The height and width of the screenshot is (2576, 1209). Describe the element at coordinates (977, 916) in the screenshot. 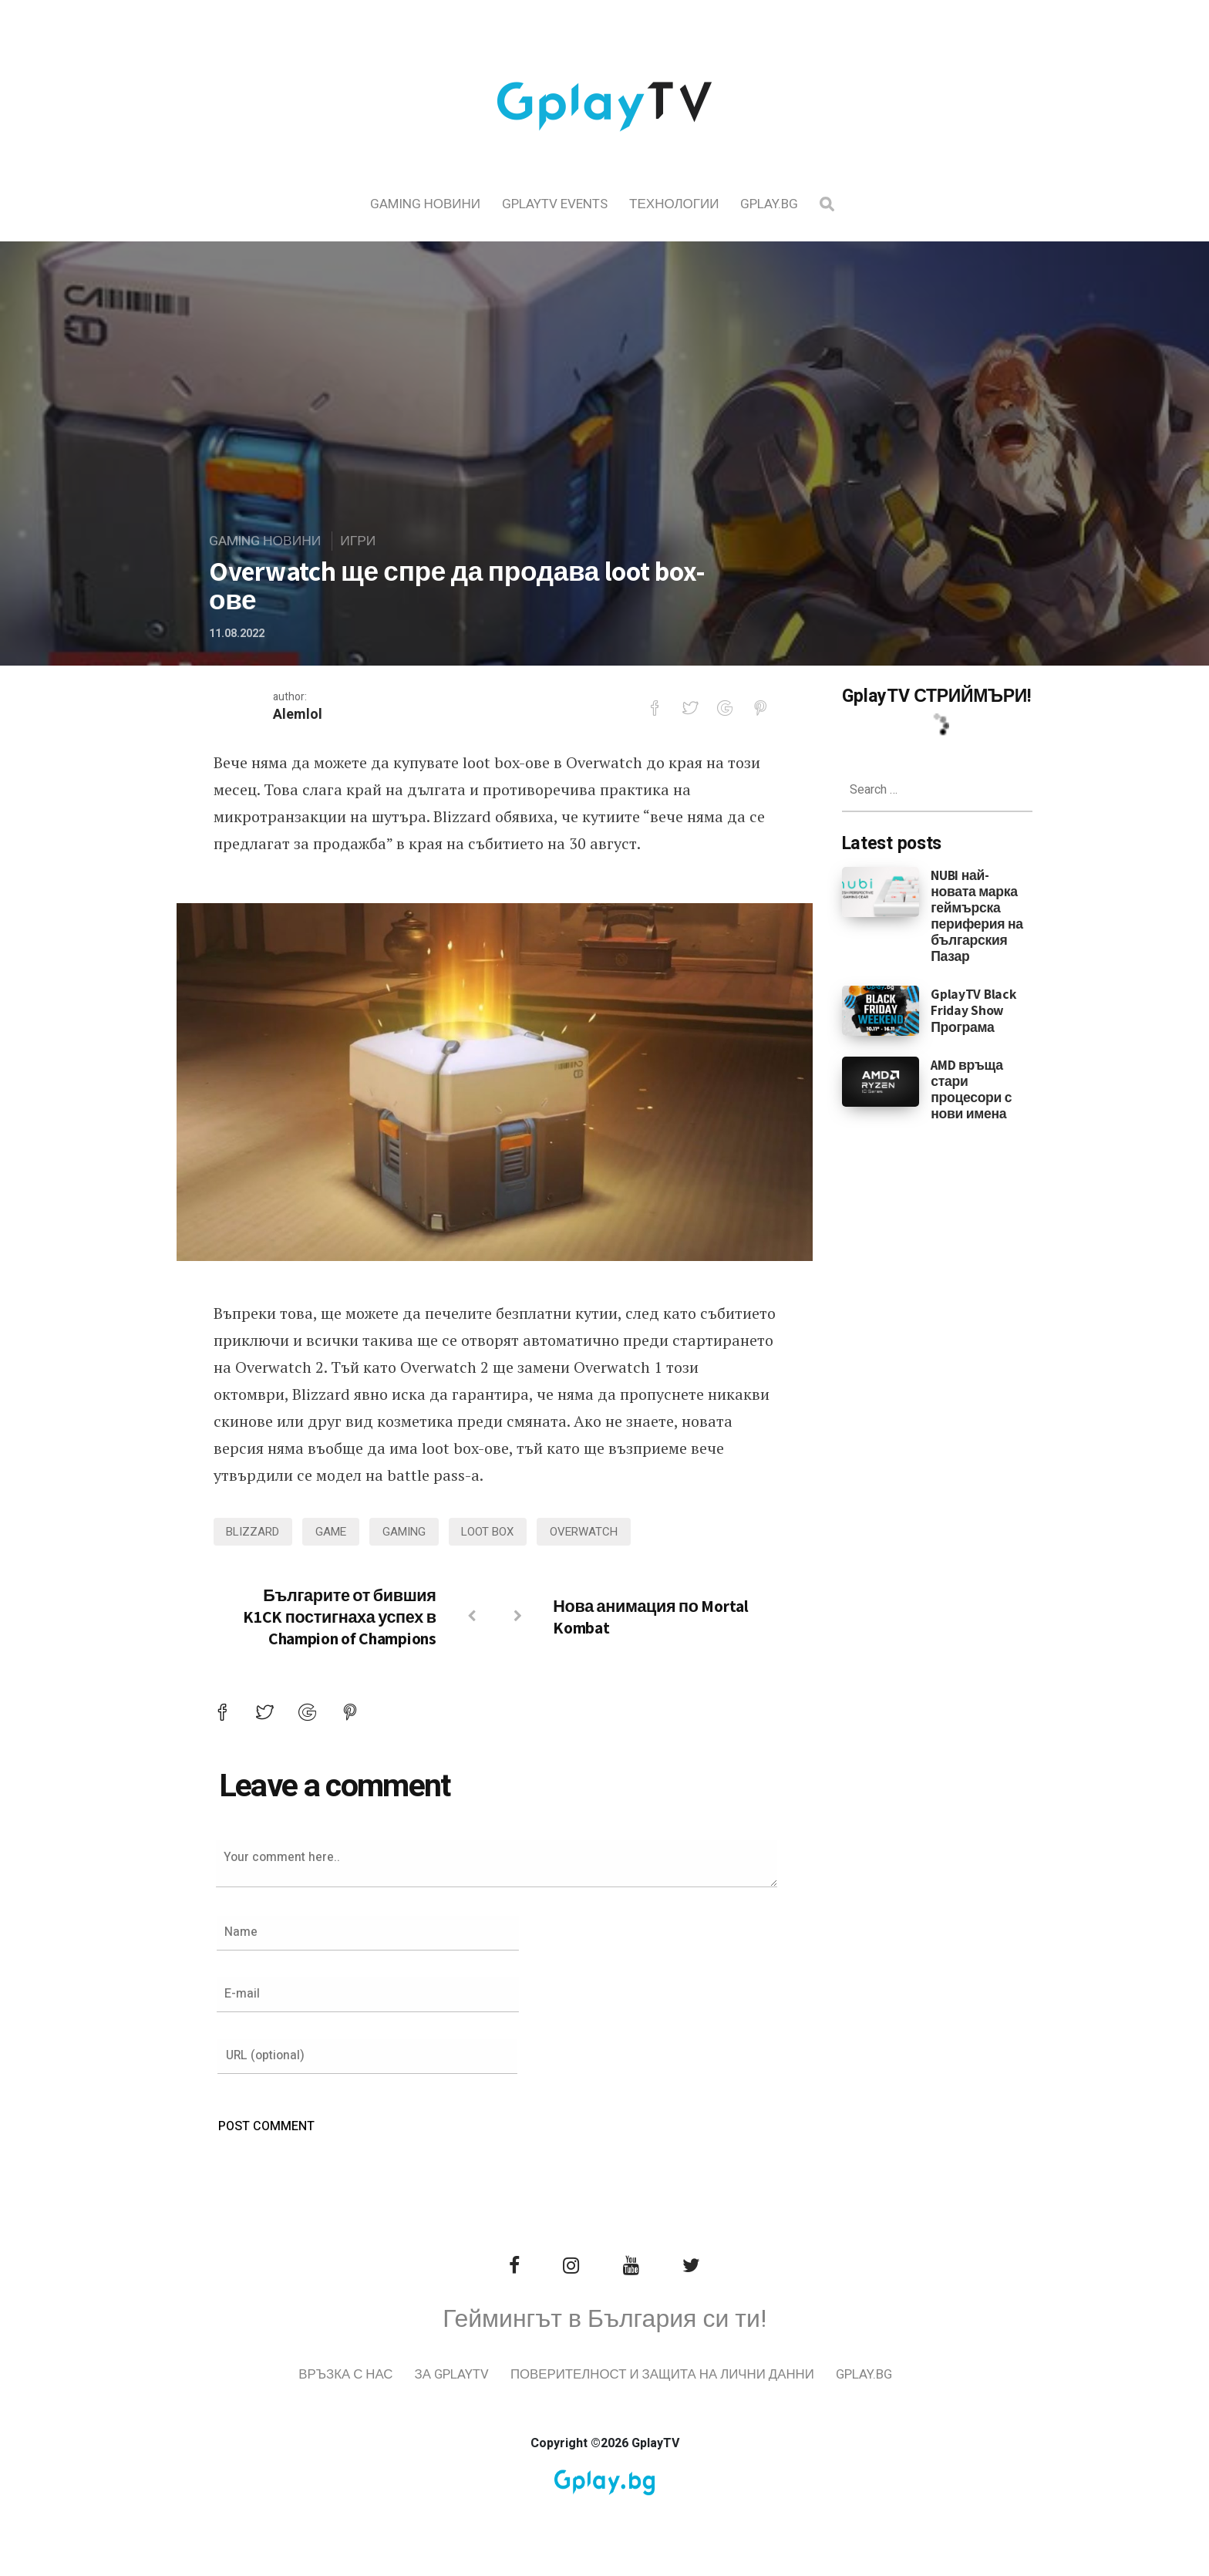

I see `NUBI най-новата марка геймърска периферия на българския Пазар` at that location.